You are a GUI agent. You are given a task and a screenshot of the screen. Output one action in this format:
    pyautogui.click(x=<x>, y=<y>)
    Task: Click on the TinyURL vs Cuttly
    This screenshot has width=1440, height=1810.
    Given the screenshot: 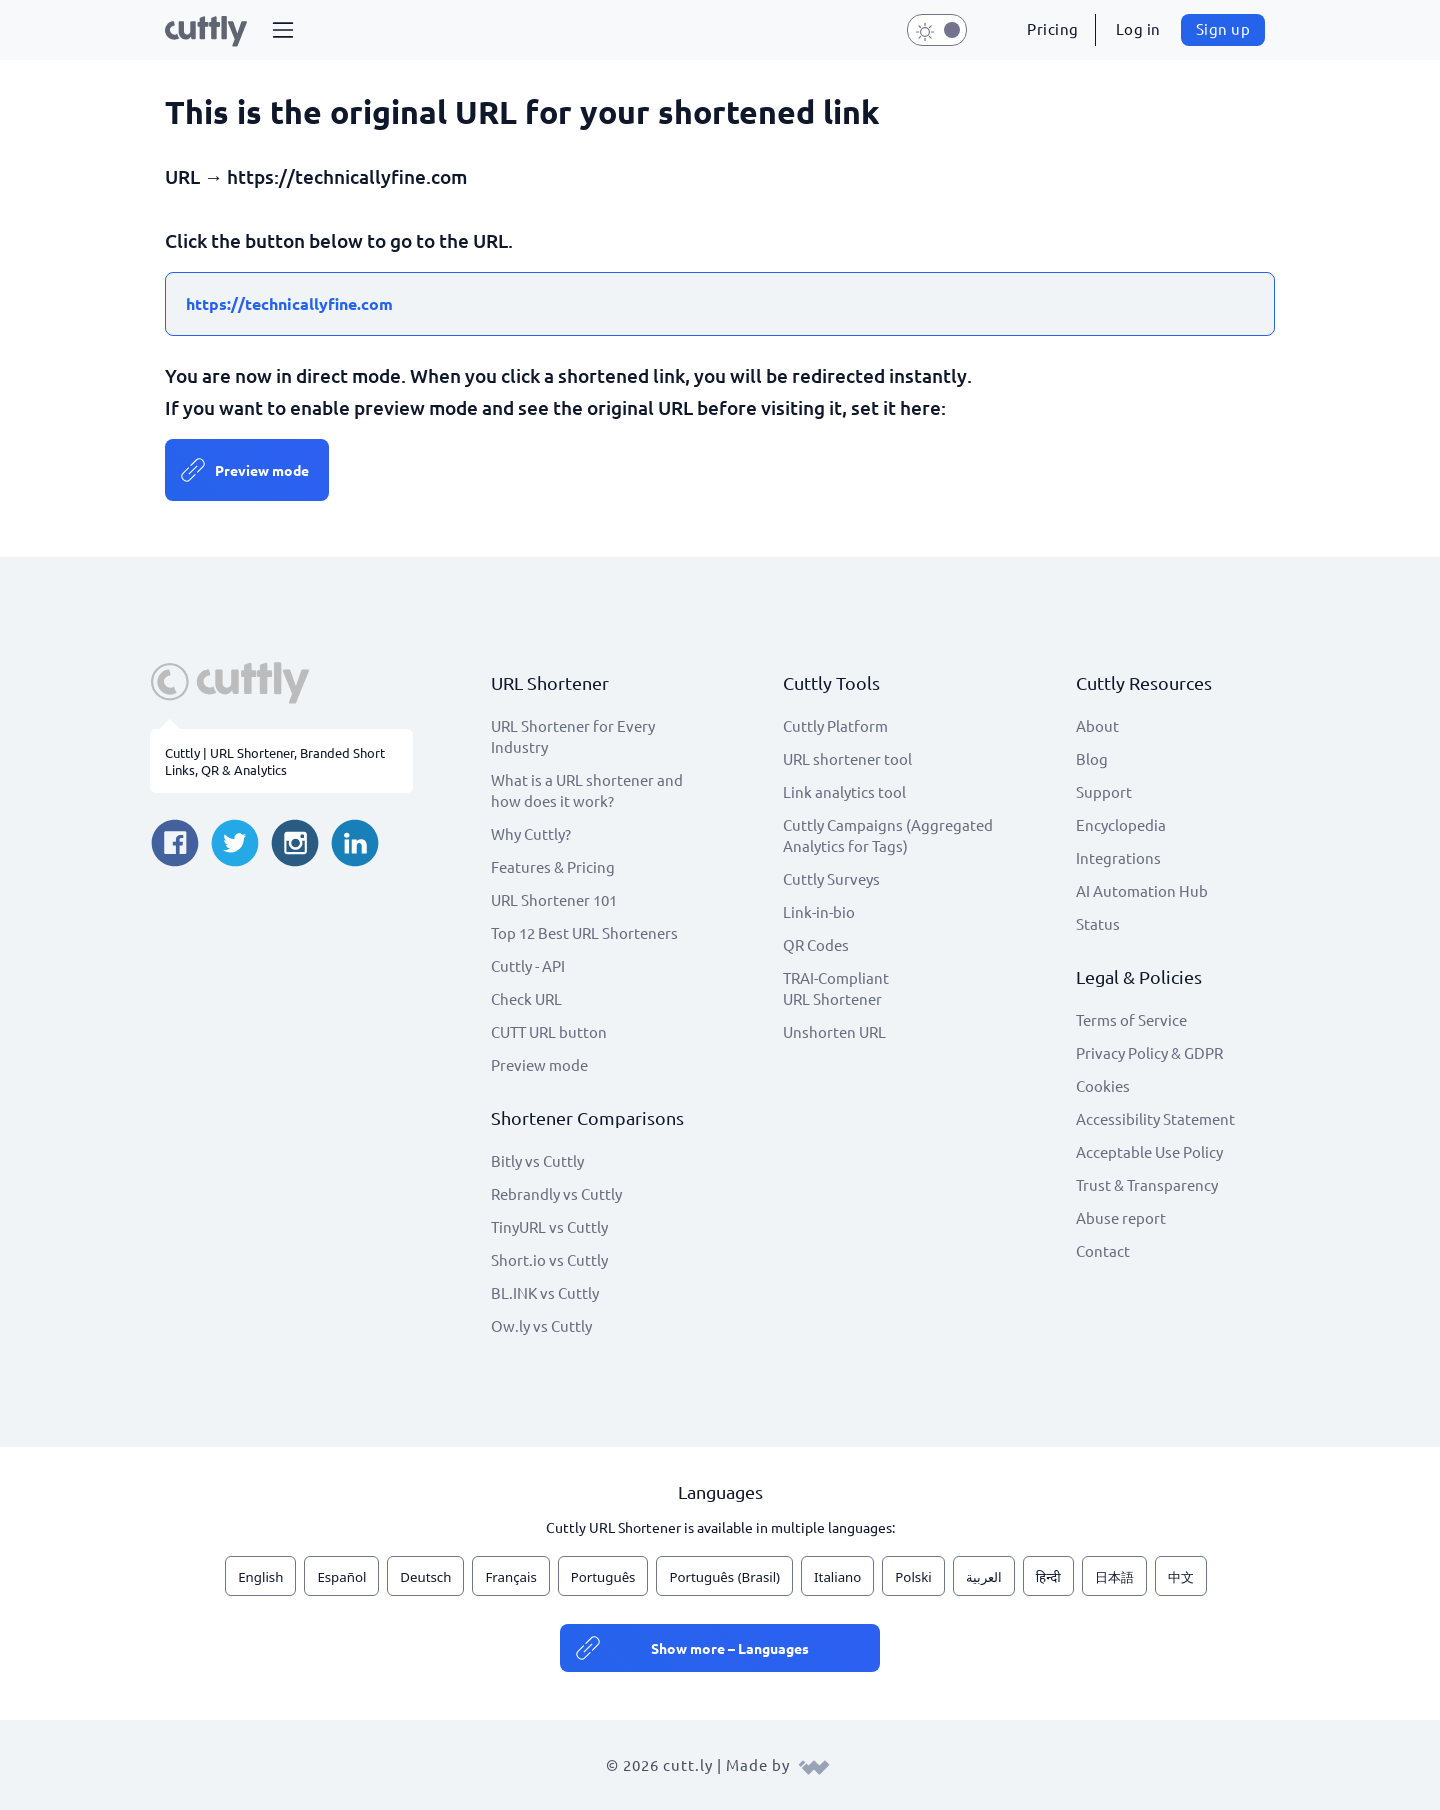 What is the action you would take?
    pyautogui.click(x=549, y=1226)
    